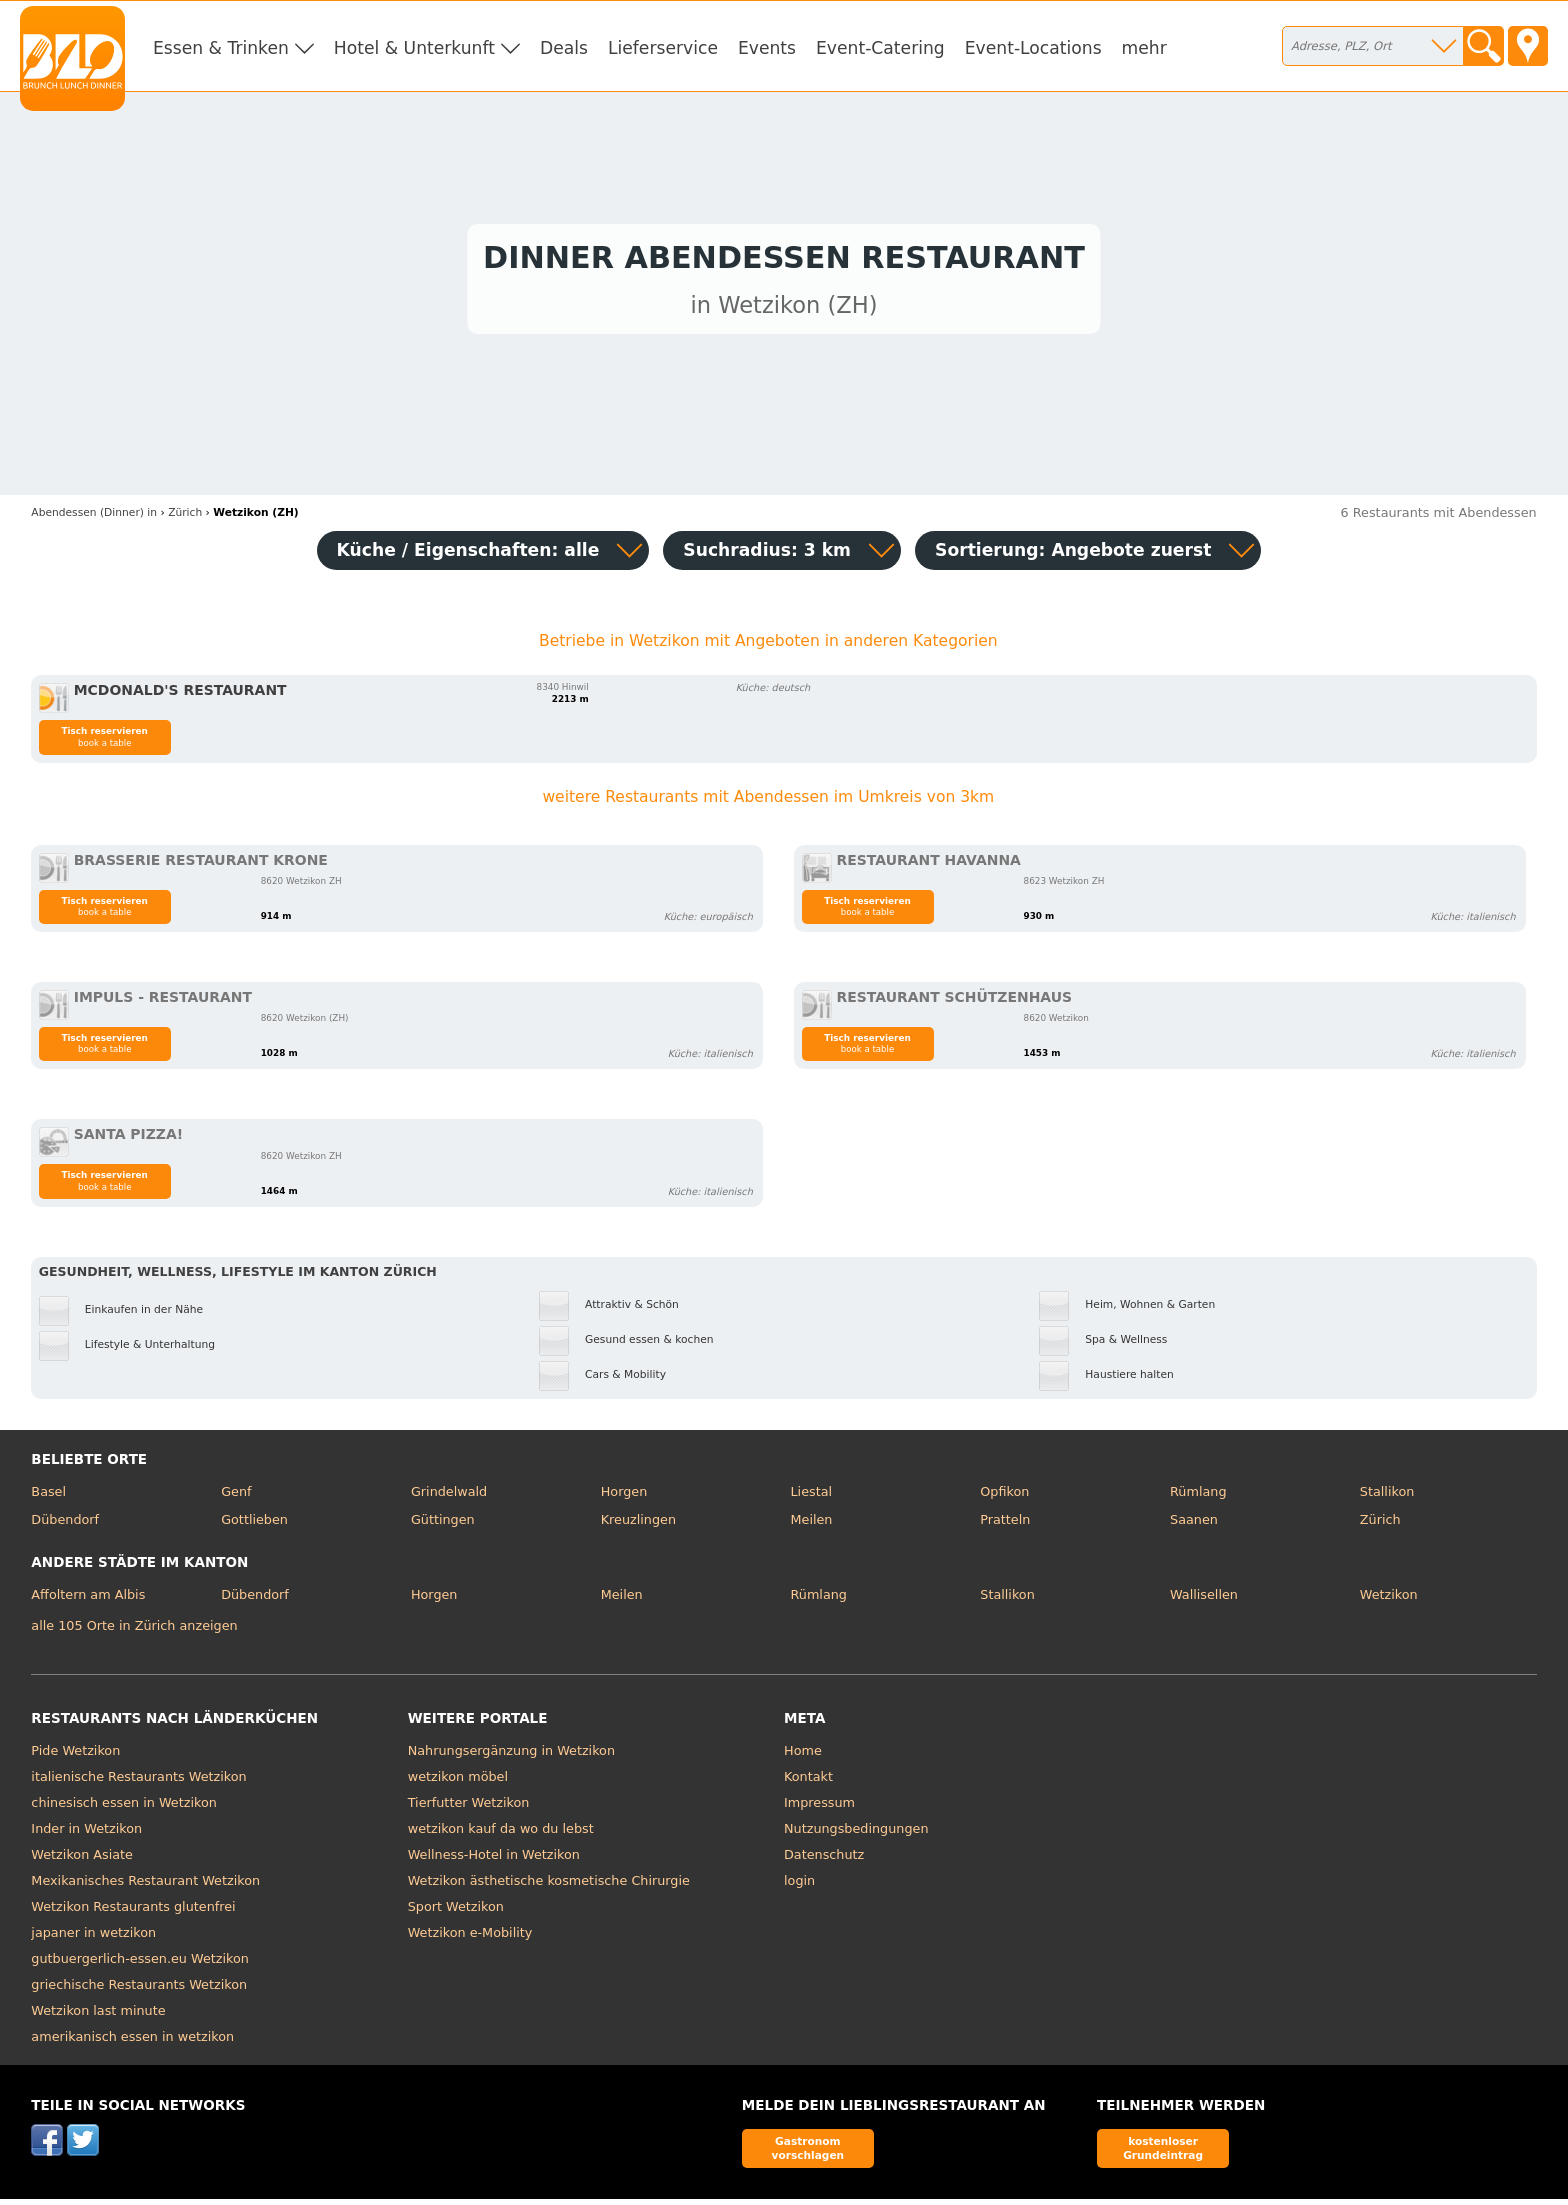  What do you see at coordinates (564, 48) in the screenshot?
I see `Deals` at bounding box center [564, 48].